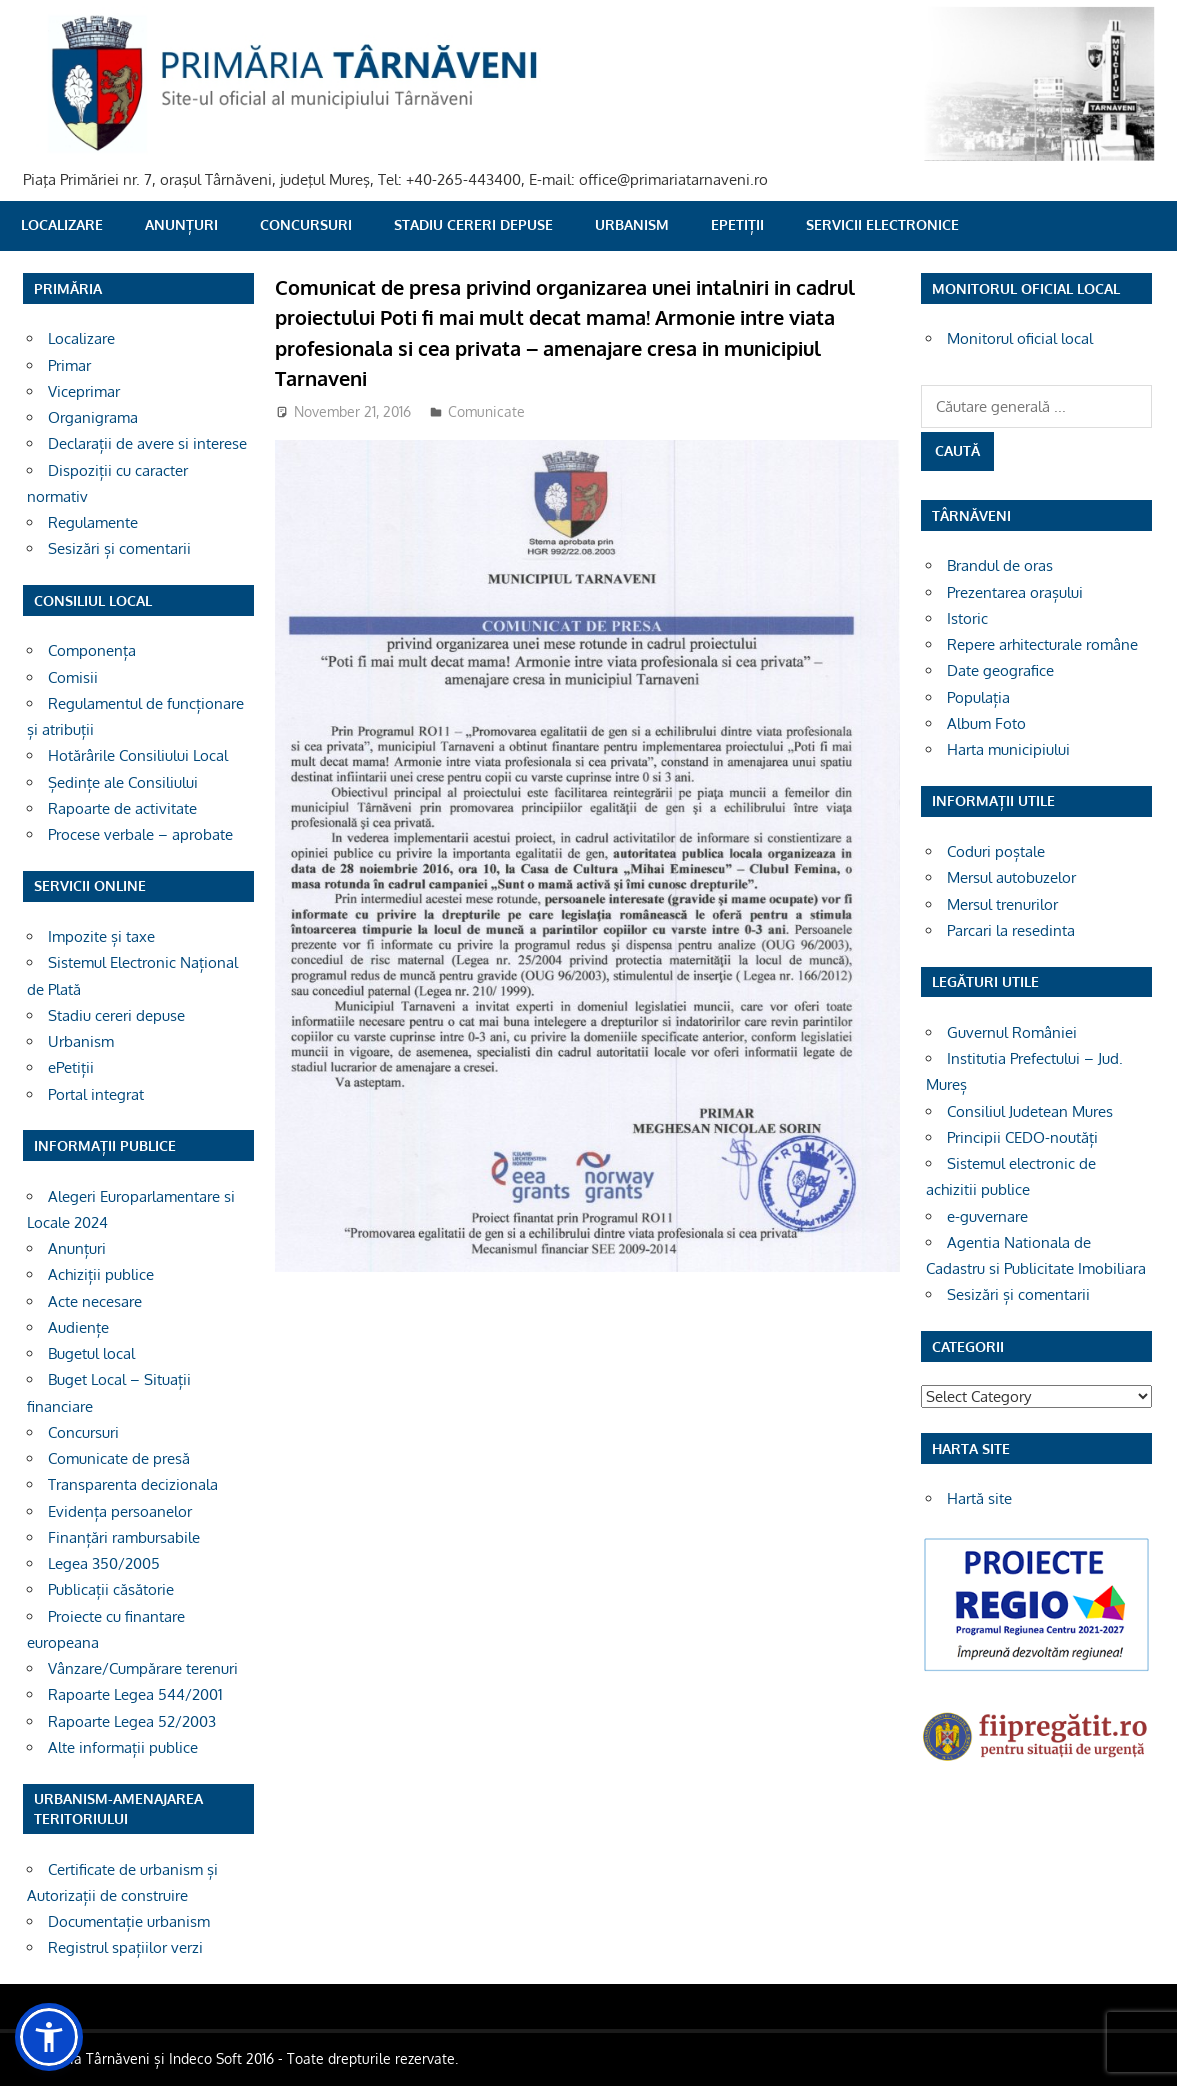 This screenshot has width=1177, height=2086. Describe the element at coordinates (120, 1511) in the screenshot. I see `Evidența persoanelor` at that location.